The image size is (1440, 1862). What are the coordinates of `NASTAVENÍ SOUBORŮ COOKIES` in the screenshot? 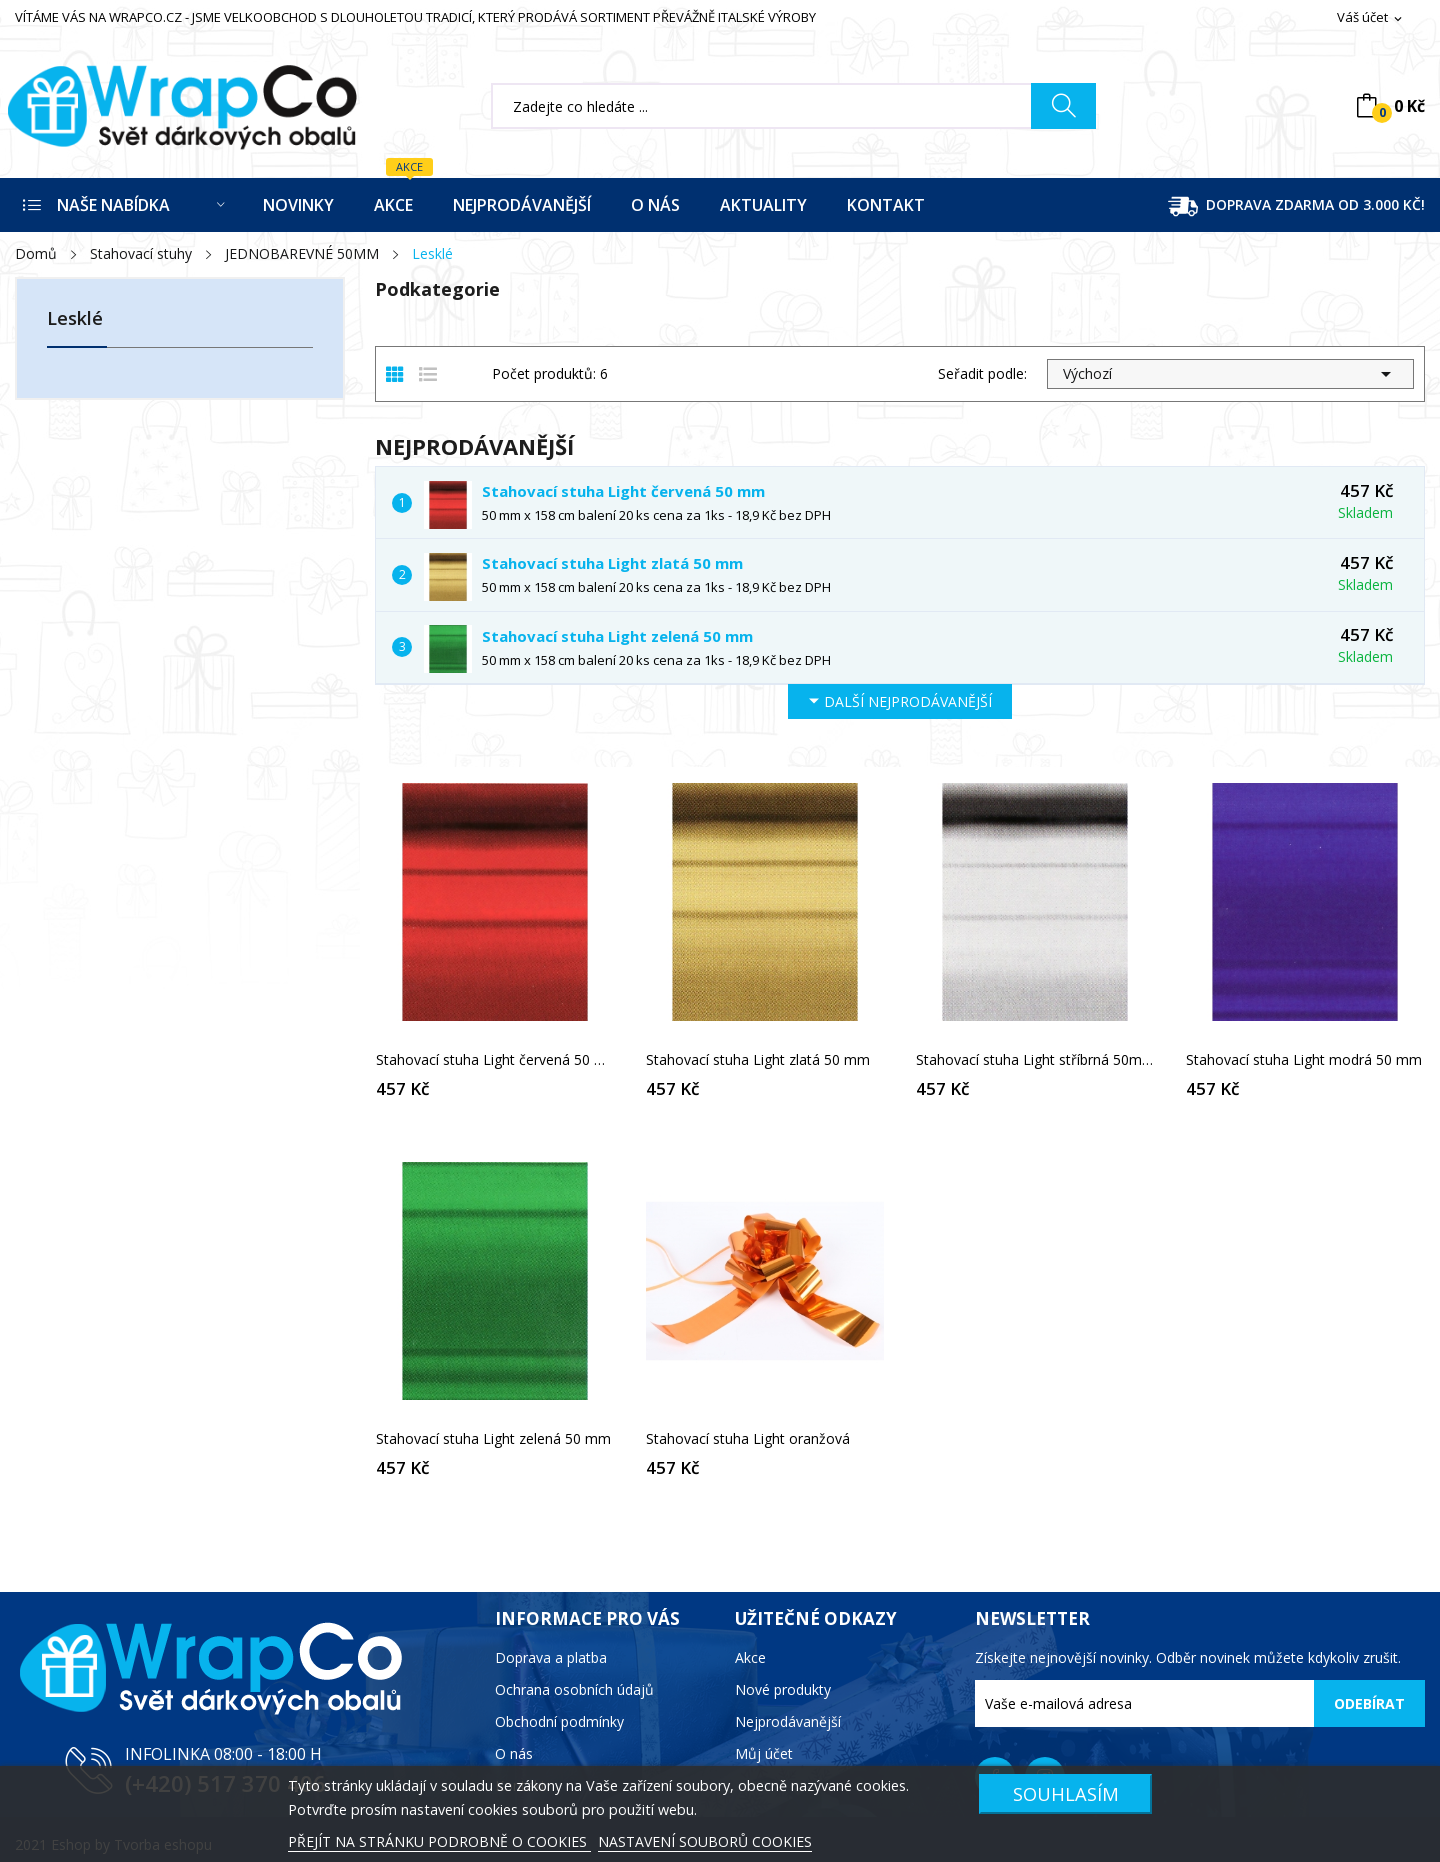 It's located at (705, 1841).